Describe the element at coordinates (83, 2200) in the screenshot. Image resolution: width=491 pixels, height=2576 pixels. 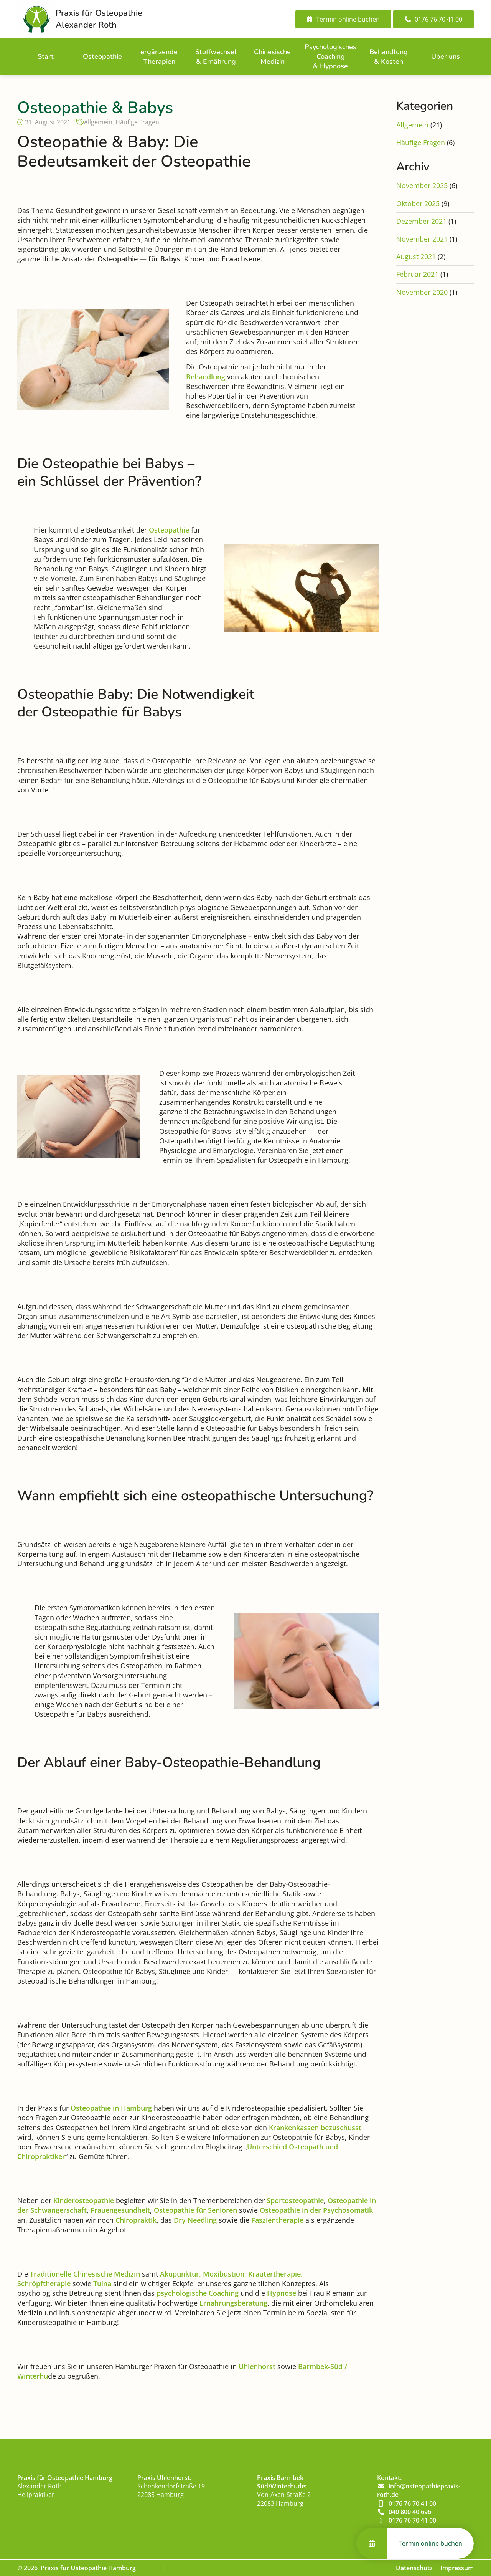
I see `Kinderosteopathie` at that location.